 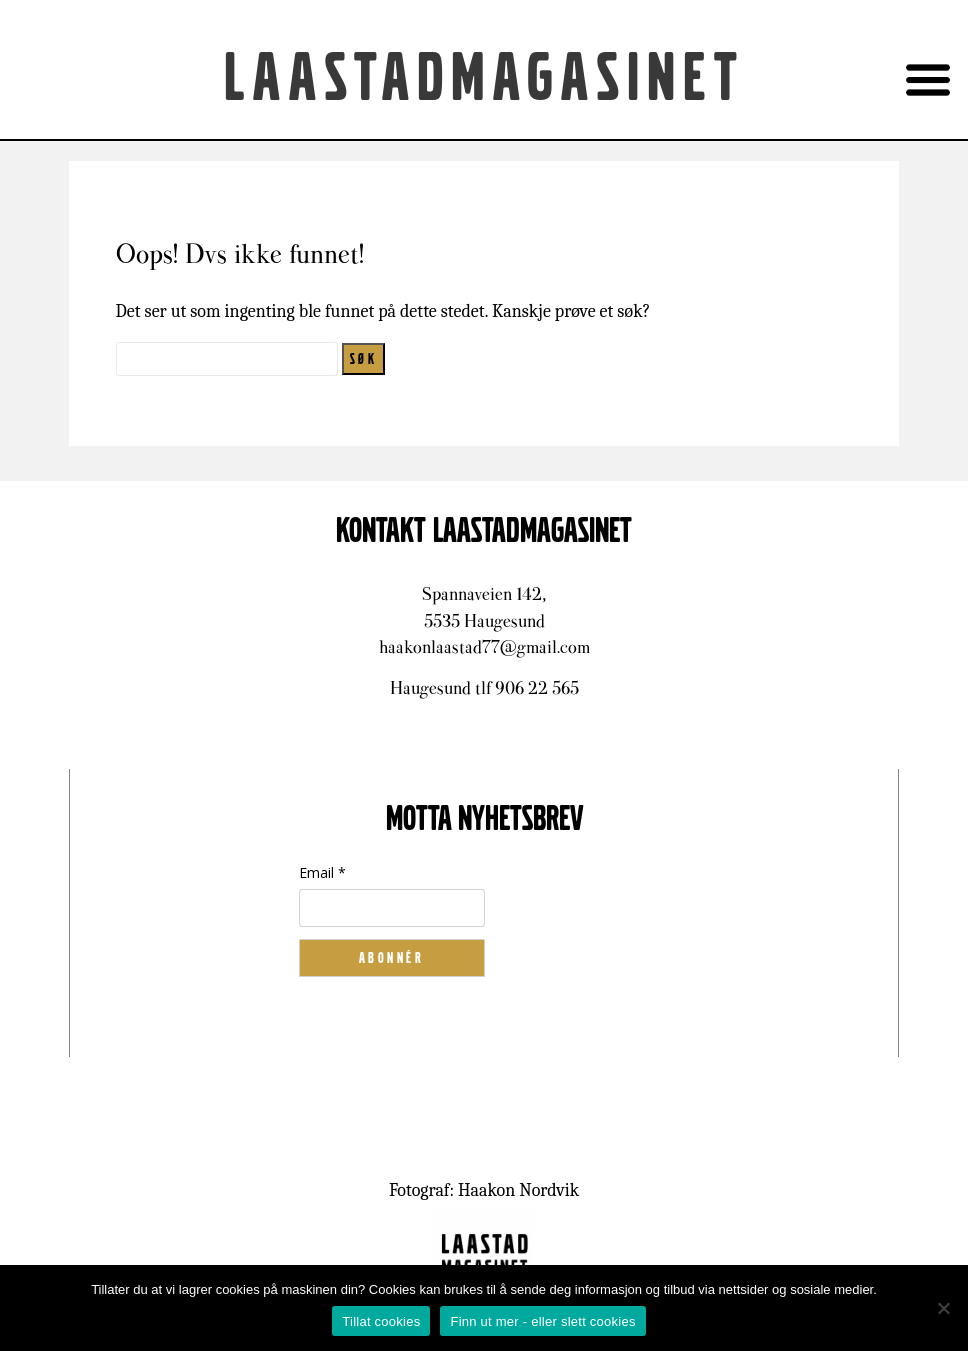 I want to click on Email *, so click(x=322, y=872).